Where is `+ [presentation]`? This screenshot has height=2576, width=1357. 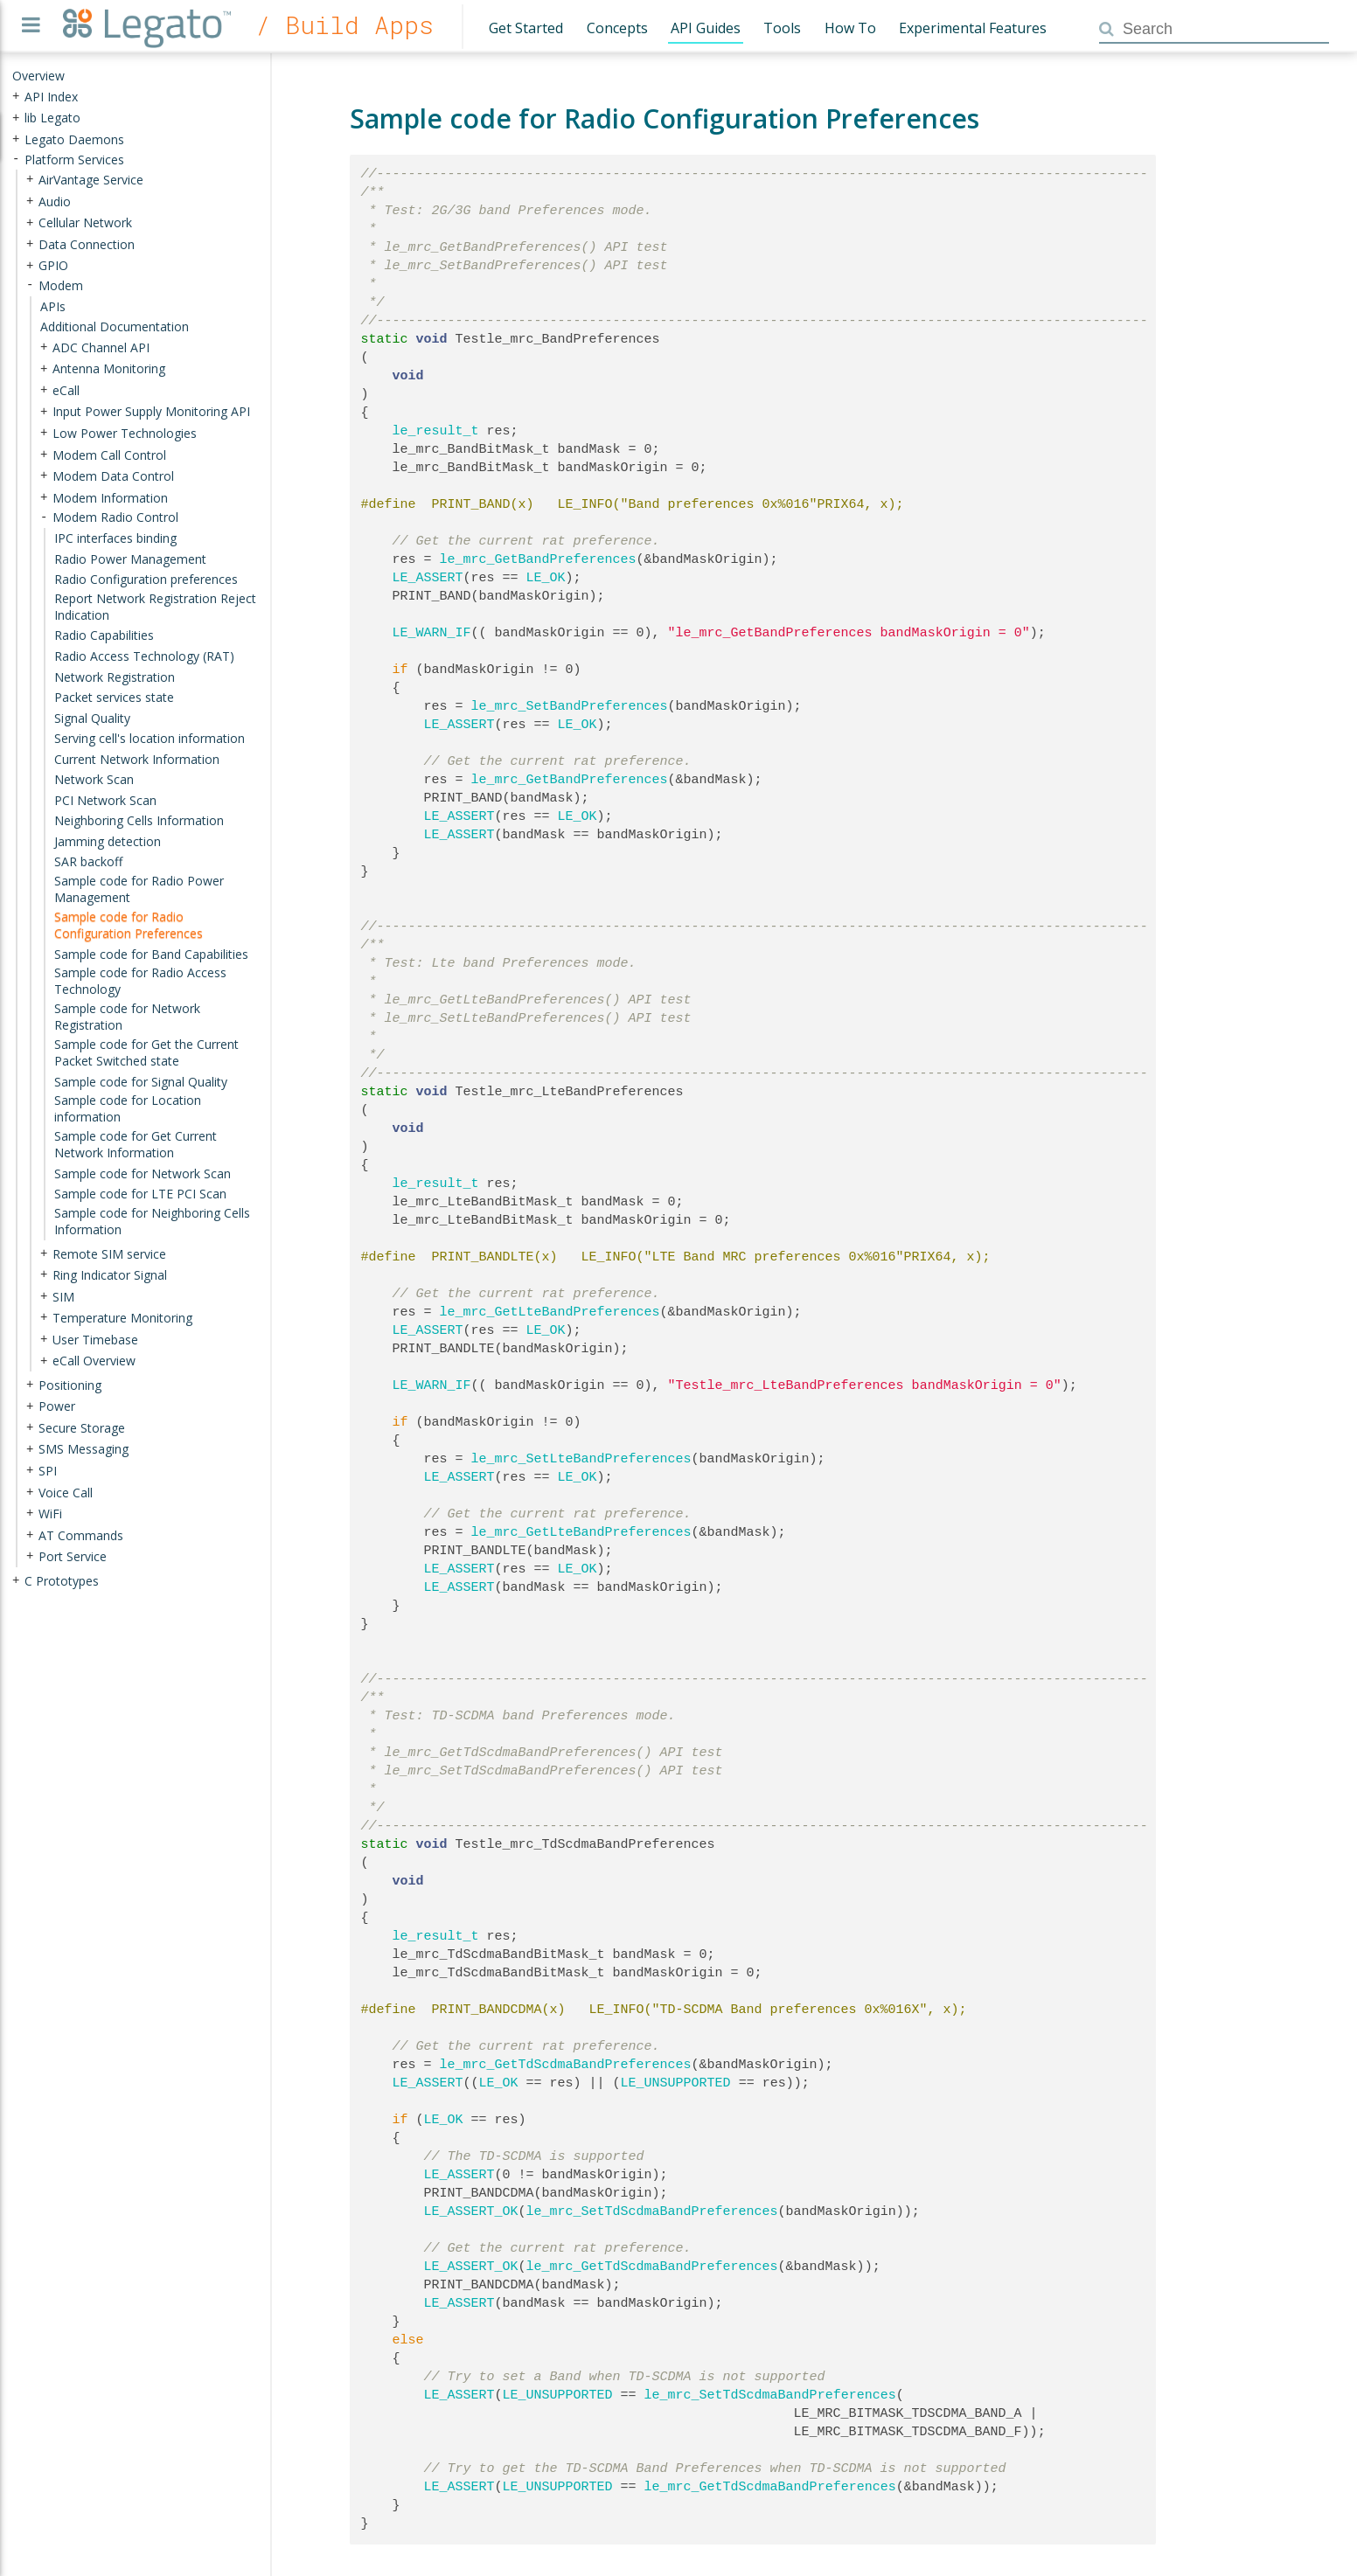
+ [presentation] is located at coordinates (15, 95).